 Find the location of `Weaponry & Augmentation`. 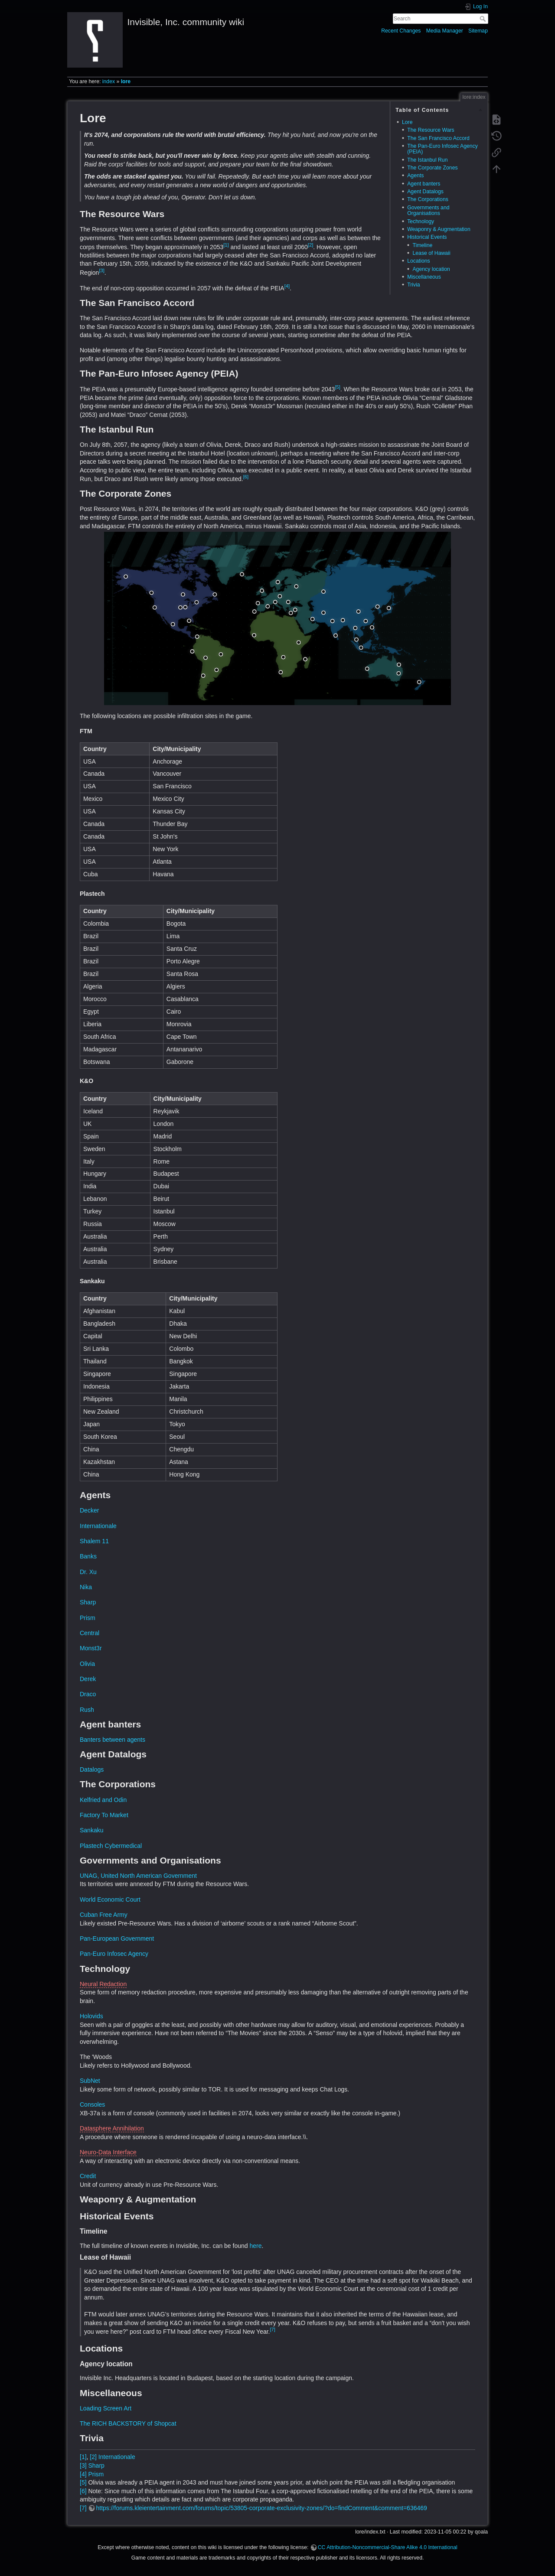

Weaponry & Augmentation is located at coordinates (438, 229).